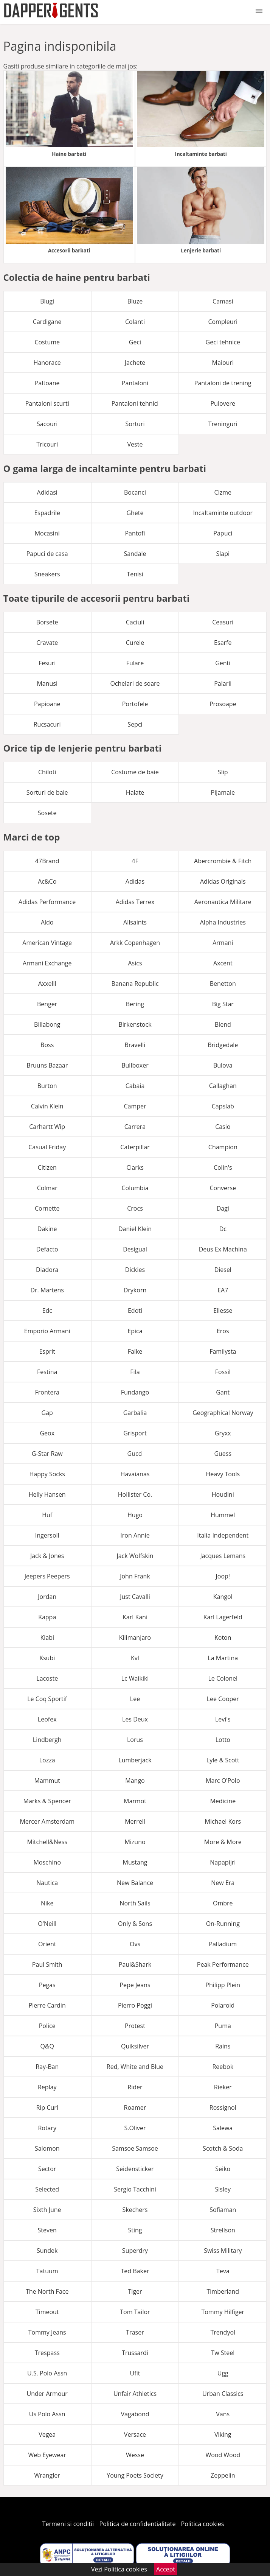  I want to click on Scotch & Soda, so click(223, 2148).